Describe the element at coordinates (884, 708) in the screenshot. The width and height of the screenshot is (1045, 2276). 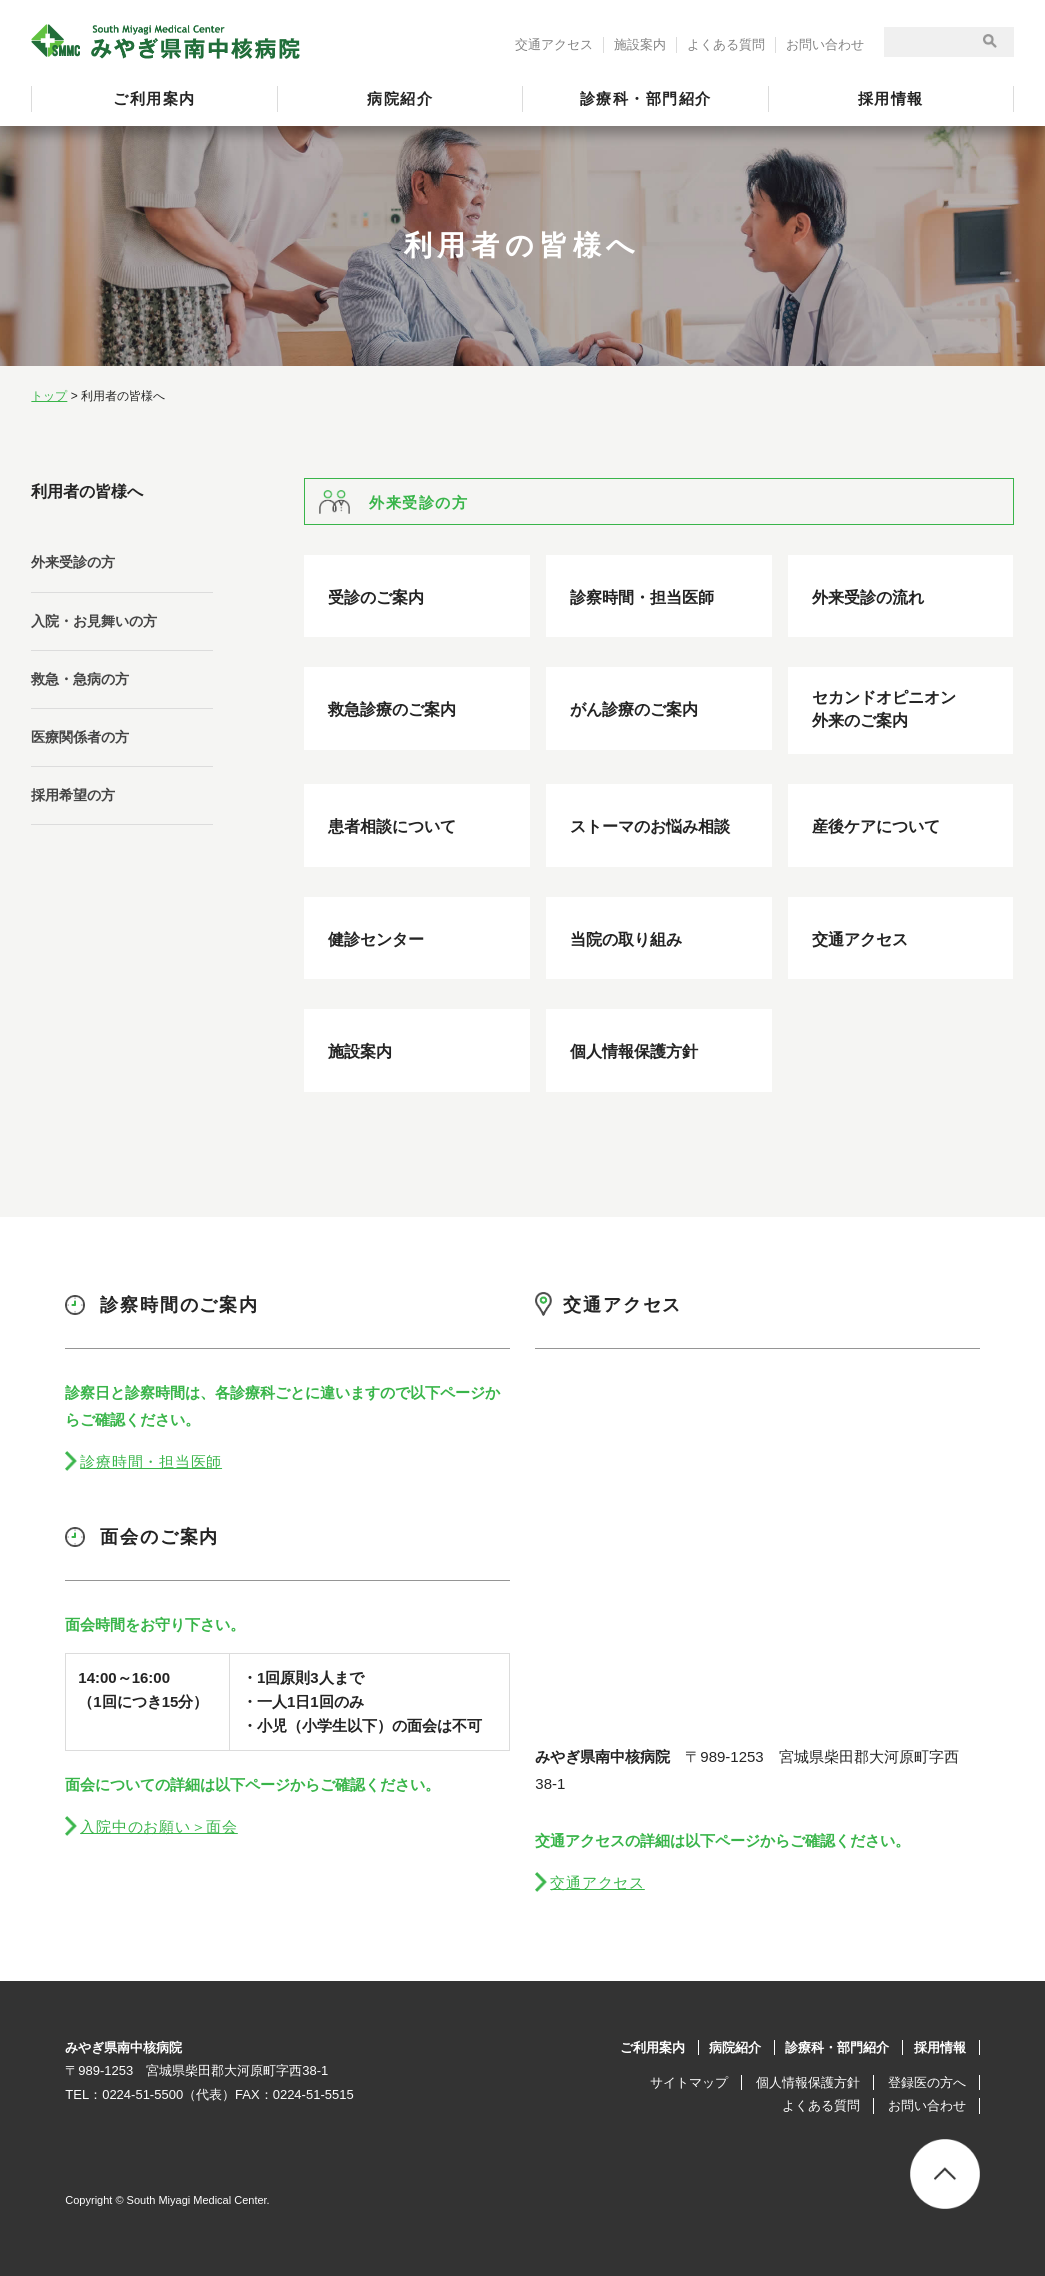
I see `セカンドオピニオン外来のご案内` at that location.